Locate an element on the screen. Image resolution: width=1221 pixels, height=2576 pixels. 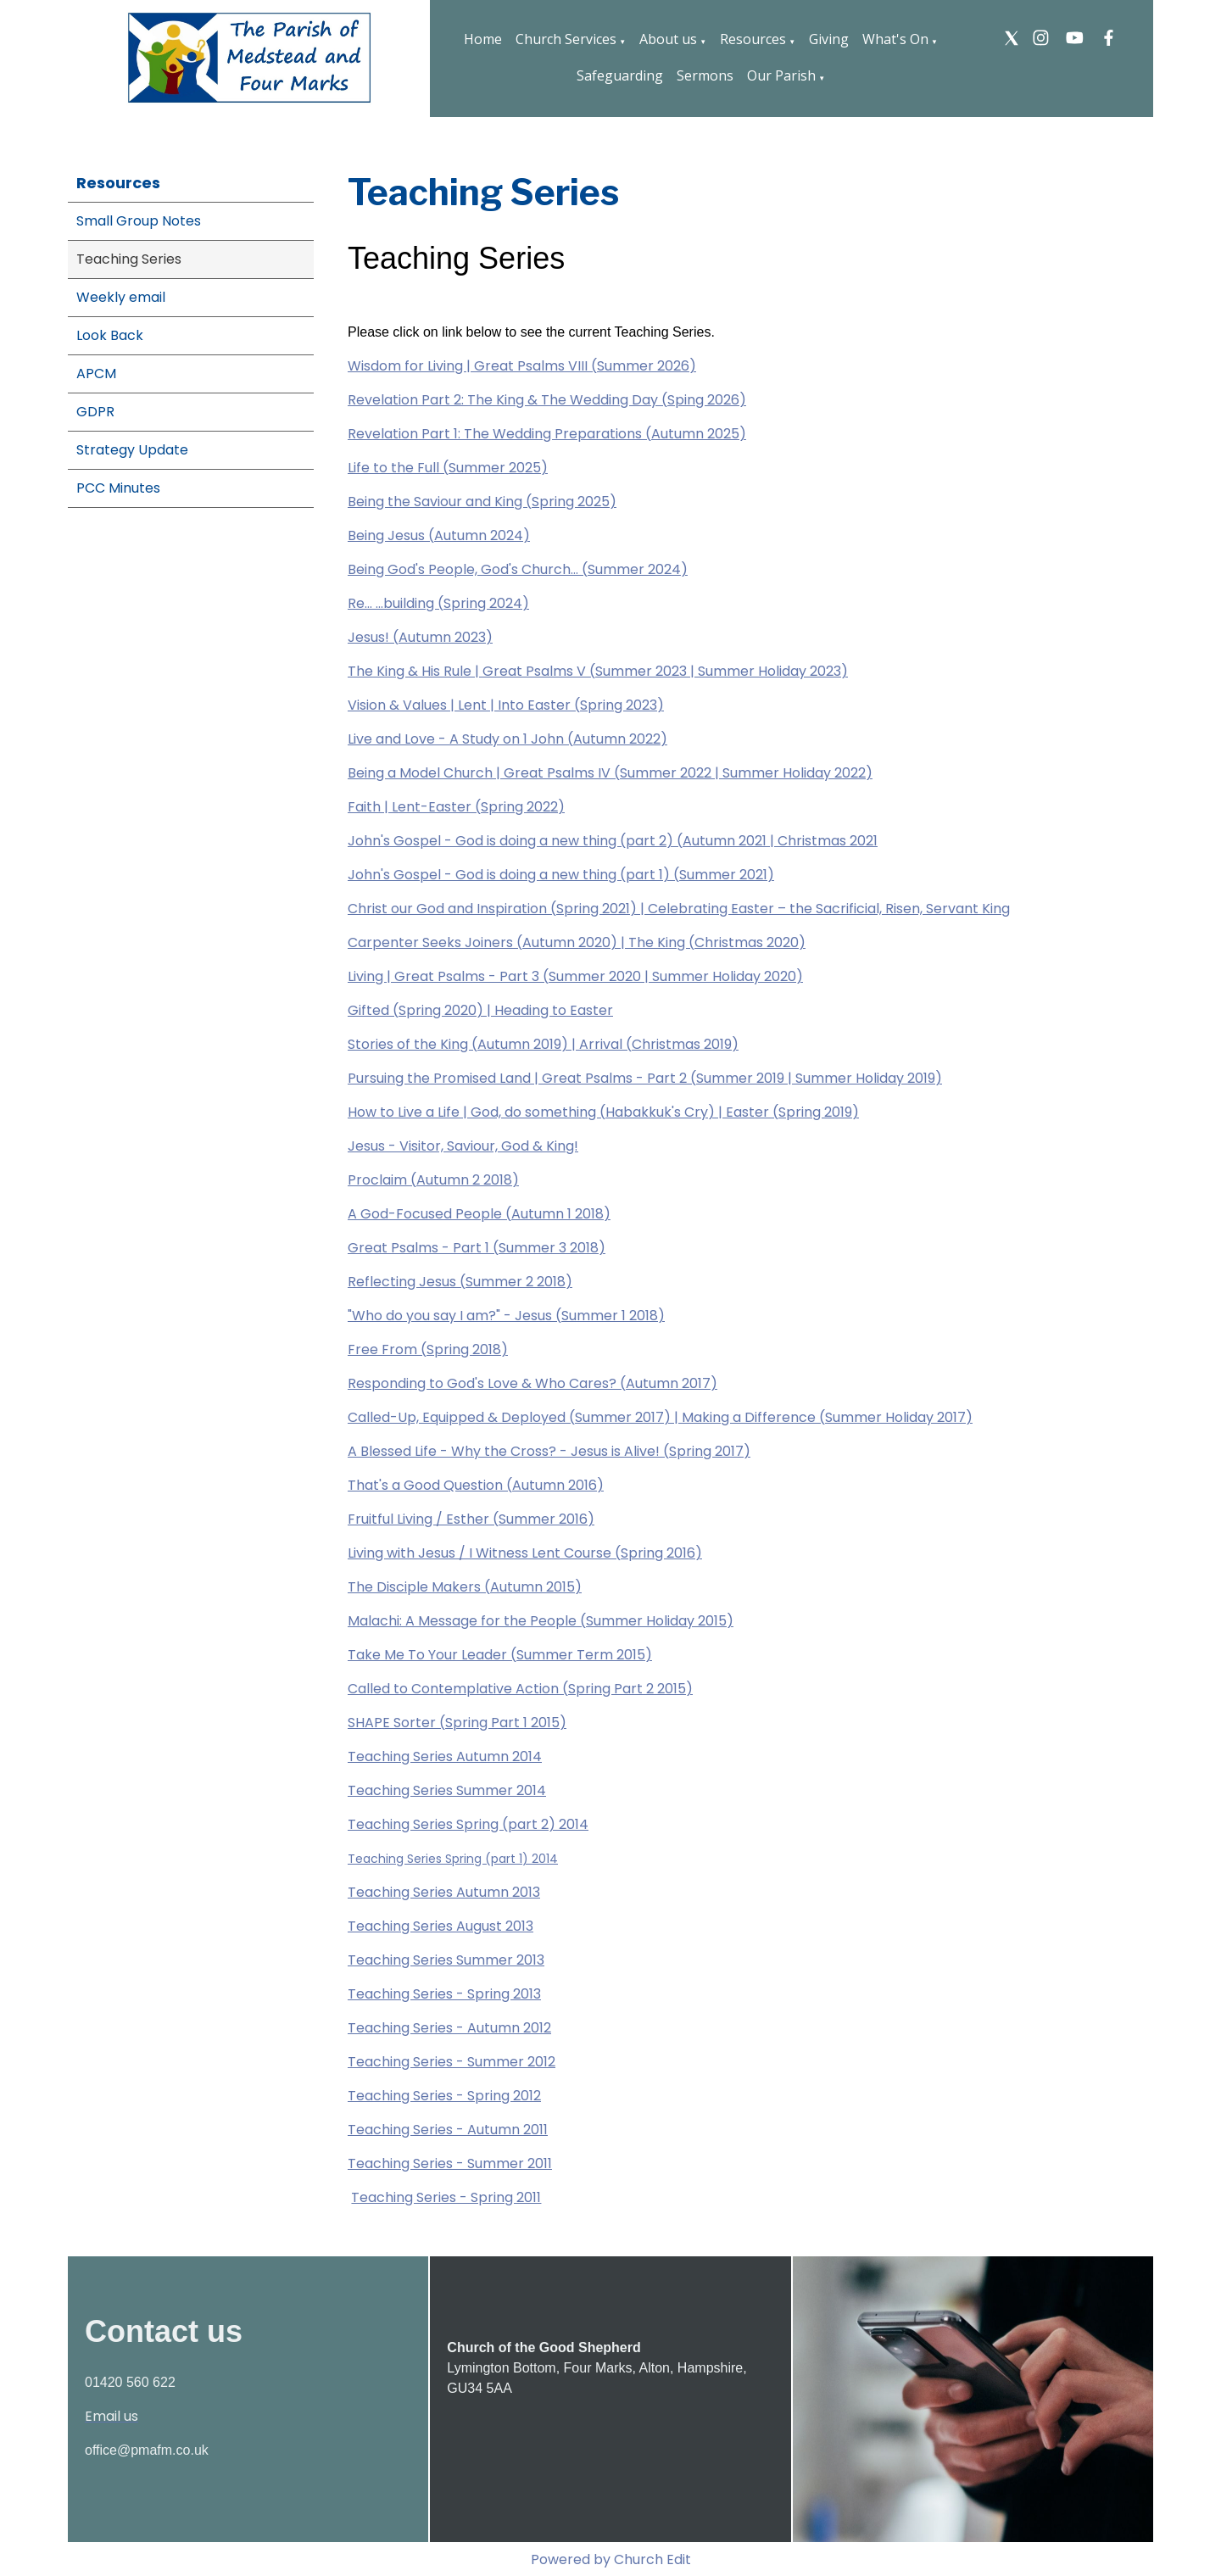
The King & His Rule | Great Psalms V (Summer 2023 | Summer Holiday 2023) is located at coordinates (598, 671).